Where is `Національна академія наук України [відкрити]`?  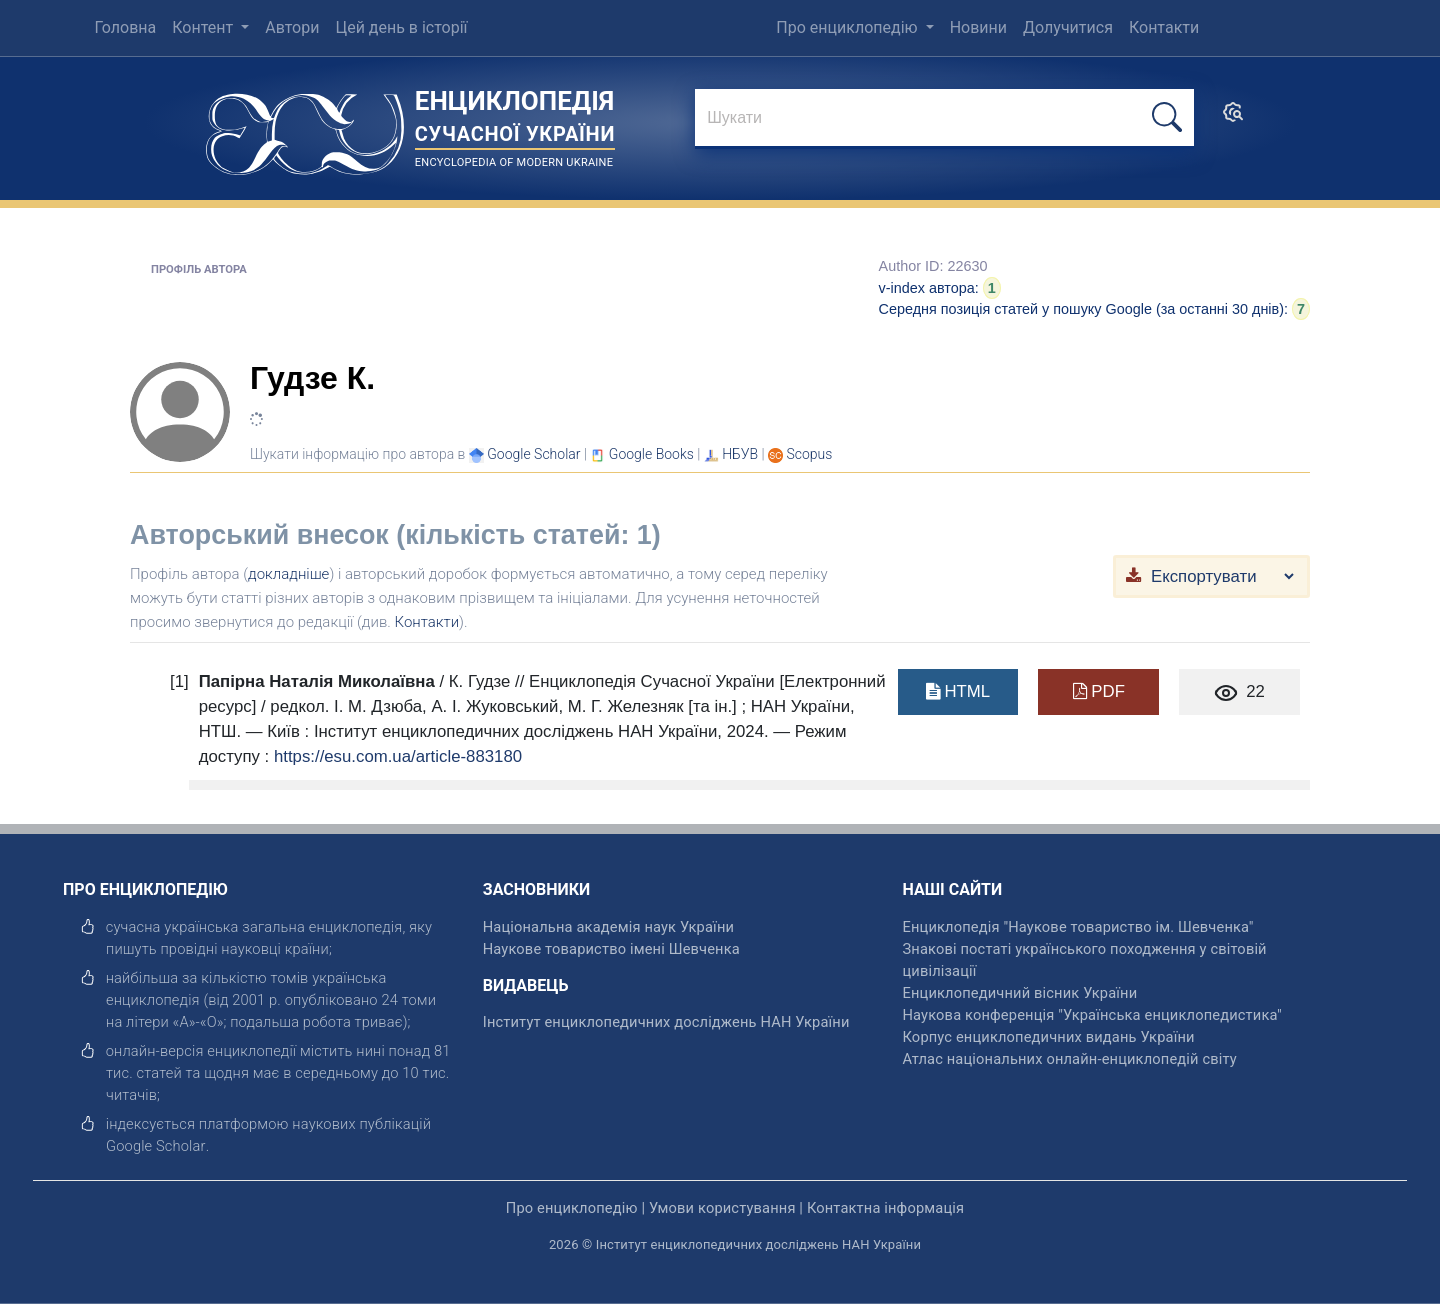
Національна академія наук України [відкрити] is located at coordinates (608, 927).